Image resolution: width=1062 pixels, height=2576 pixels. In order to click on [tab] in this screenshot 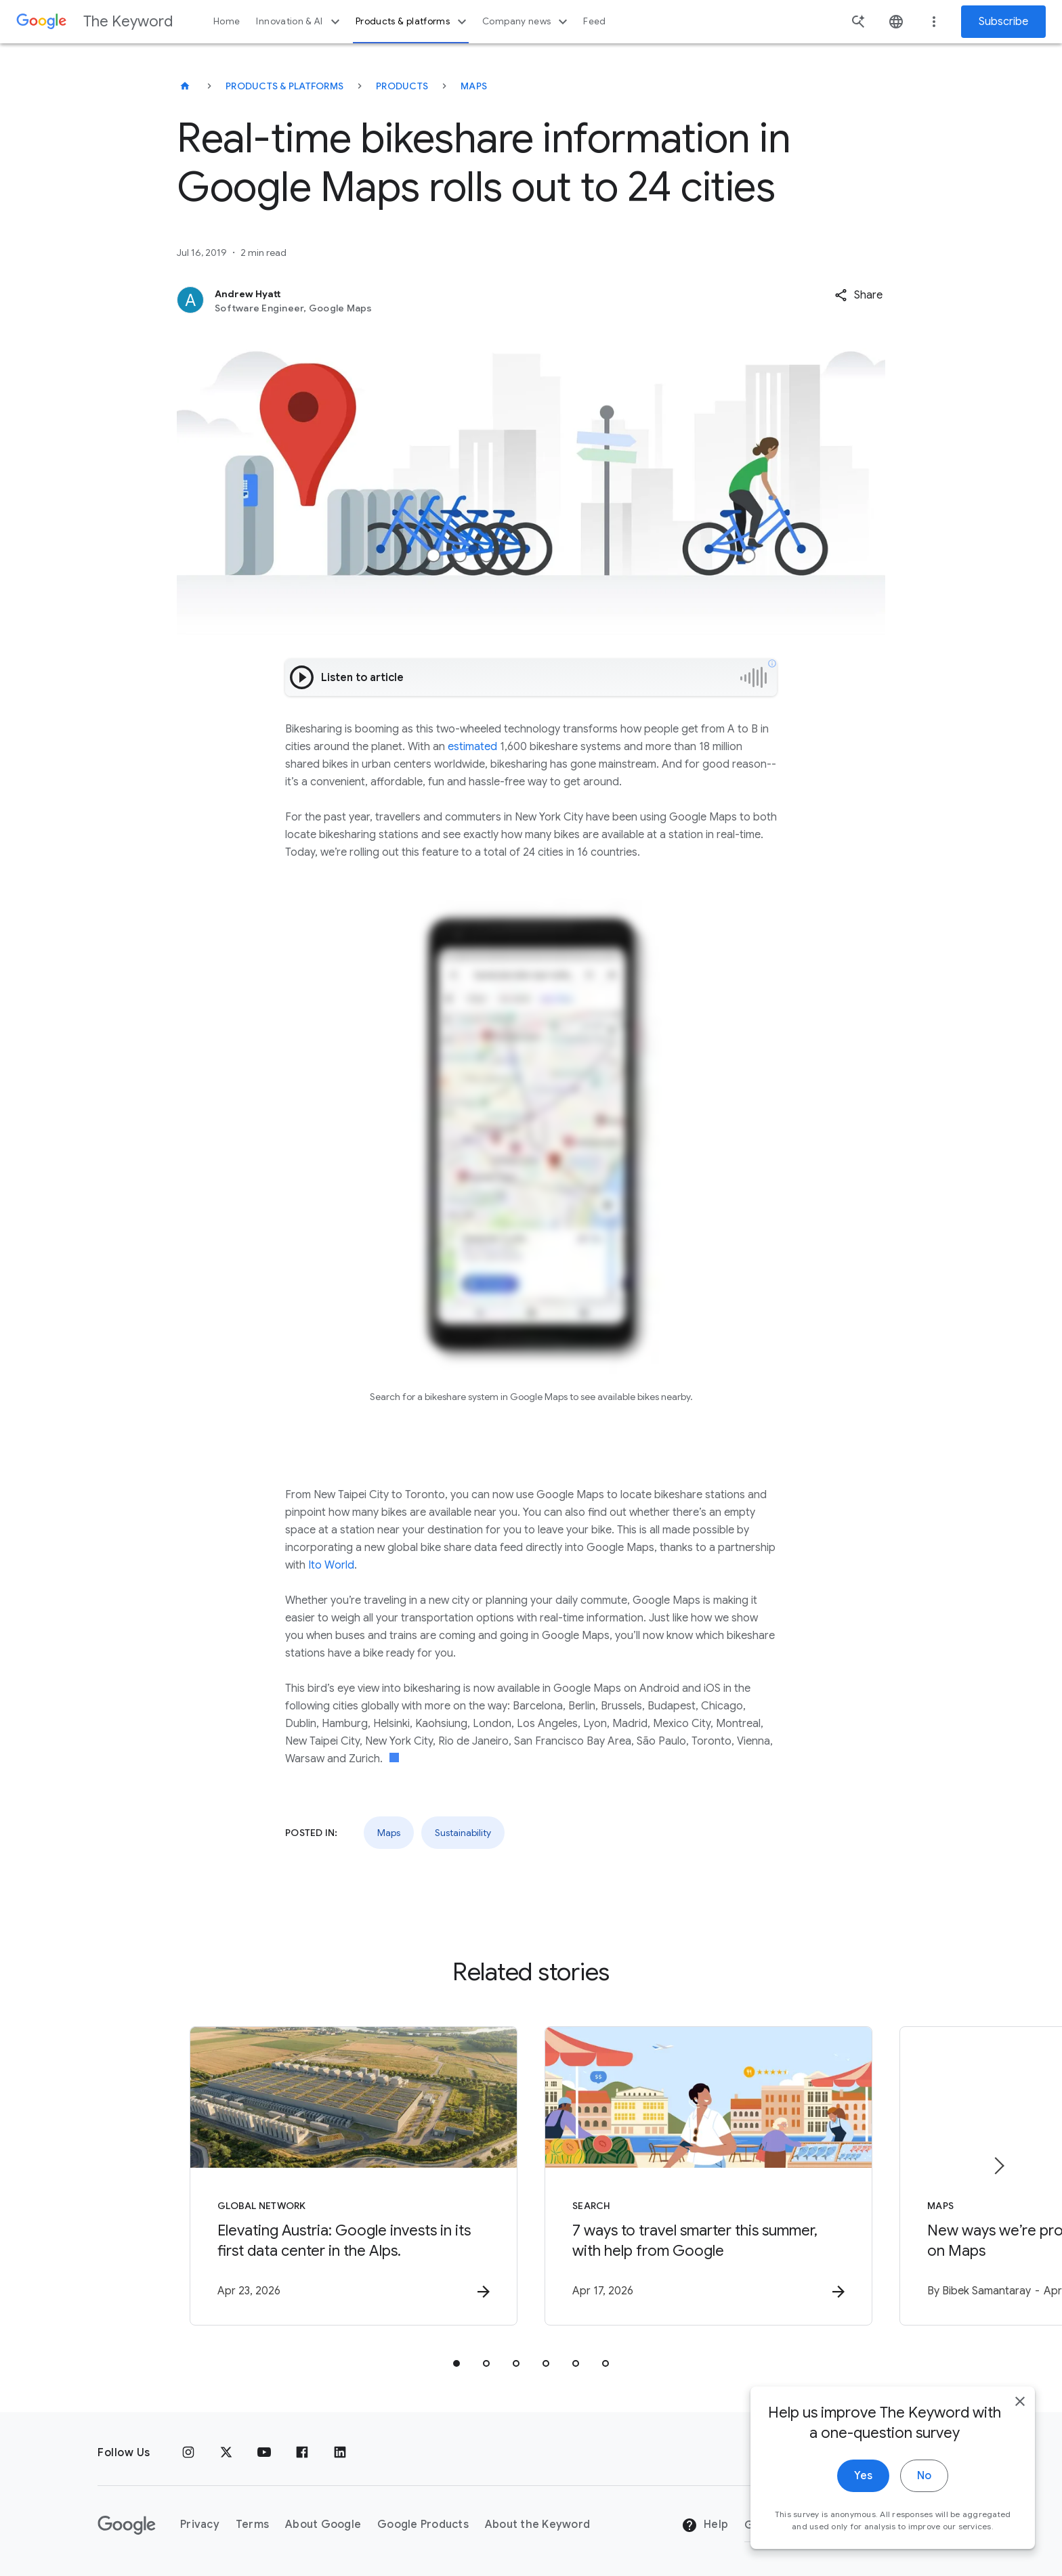, I will do `click(456, 2363)`.